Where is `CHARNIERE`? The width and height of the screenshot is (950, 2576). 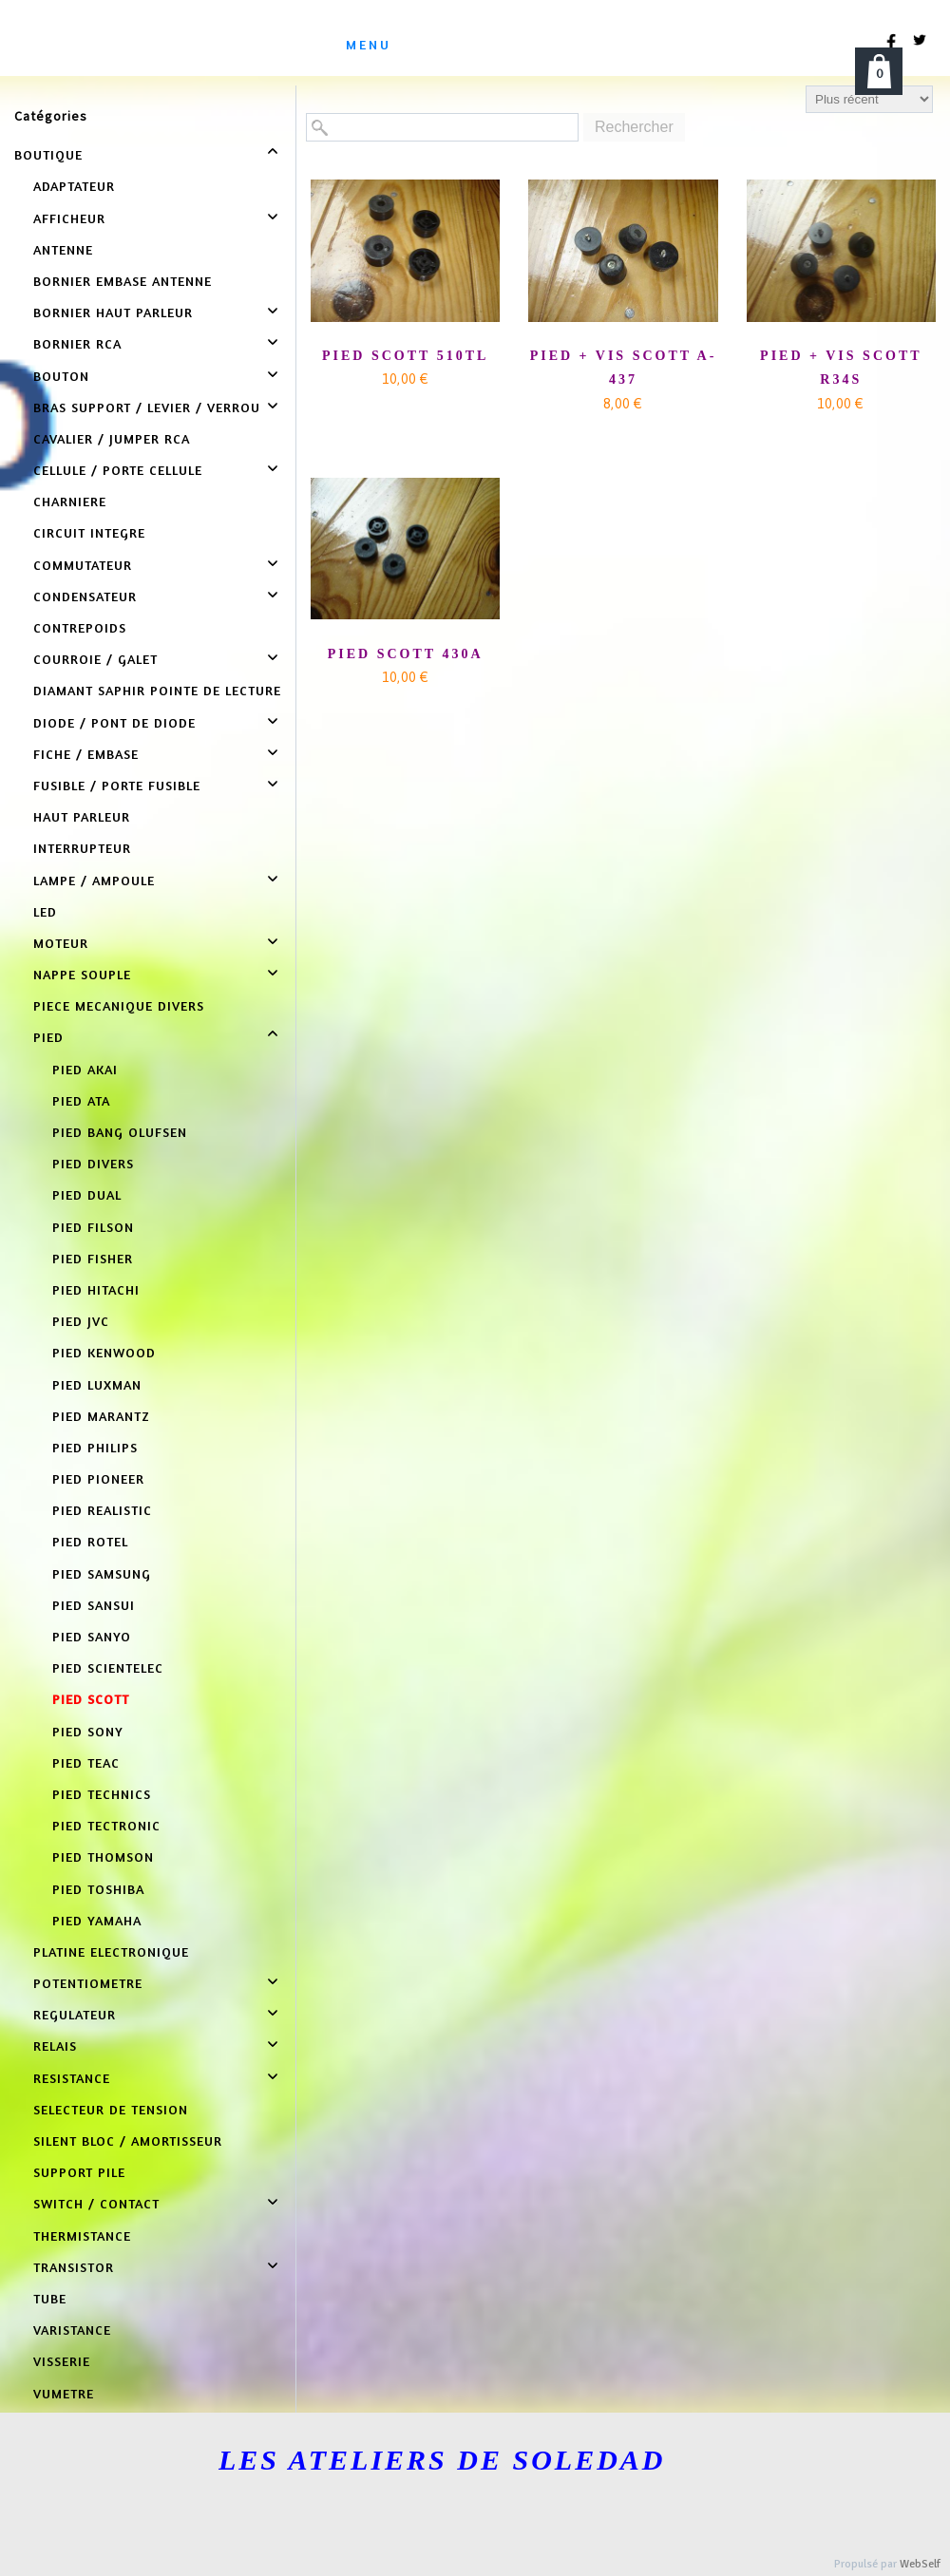 CHARNIERE is located at coordinates (69, 501).